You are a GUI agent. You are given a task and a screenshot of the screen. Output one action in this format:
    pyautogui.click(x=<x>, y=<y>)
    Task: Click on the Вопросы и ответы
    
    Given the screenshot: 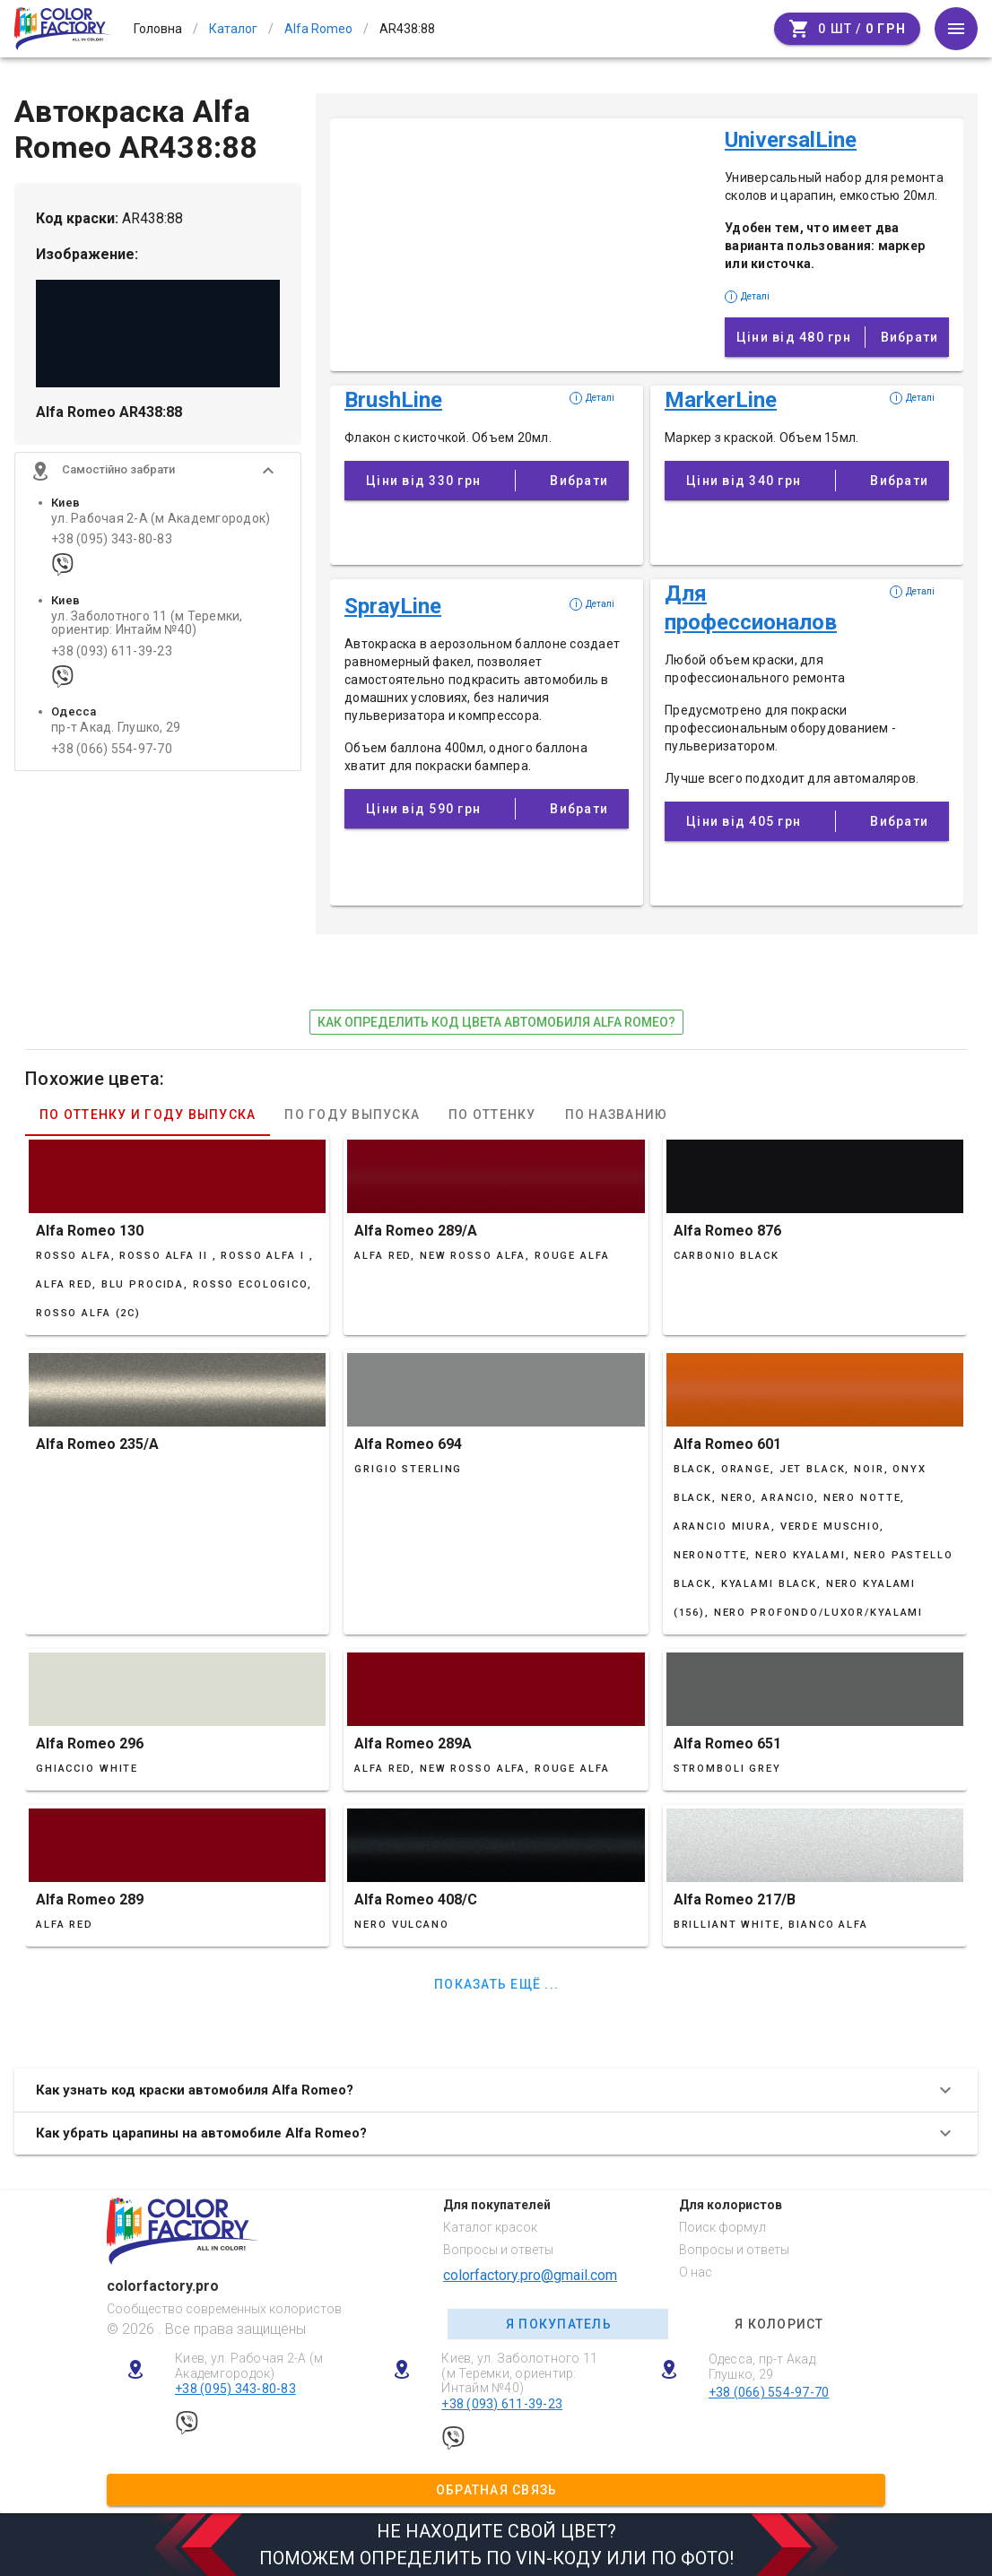 What is the action you would take?
    pyautogui.click(x=498, y=2249)
    